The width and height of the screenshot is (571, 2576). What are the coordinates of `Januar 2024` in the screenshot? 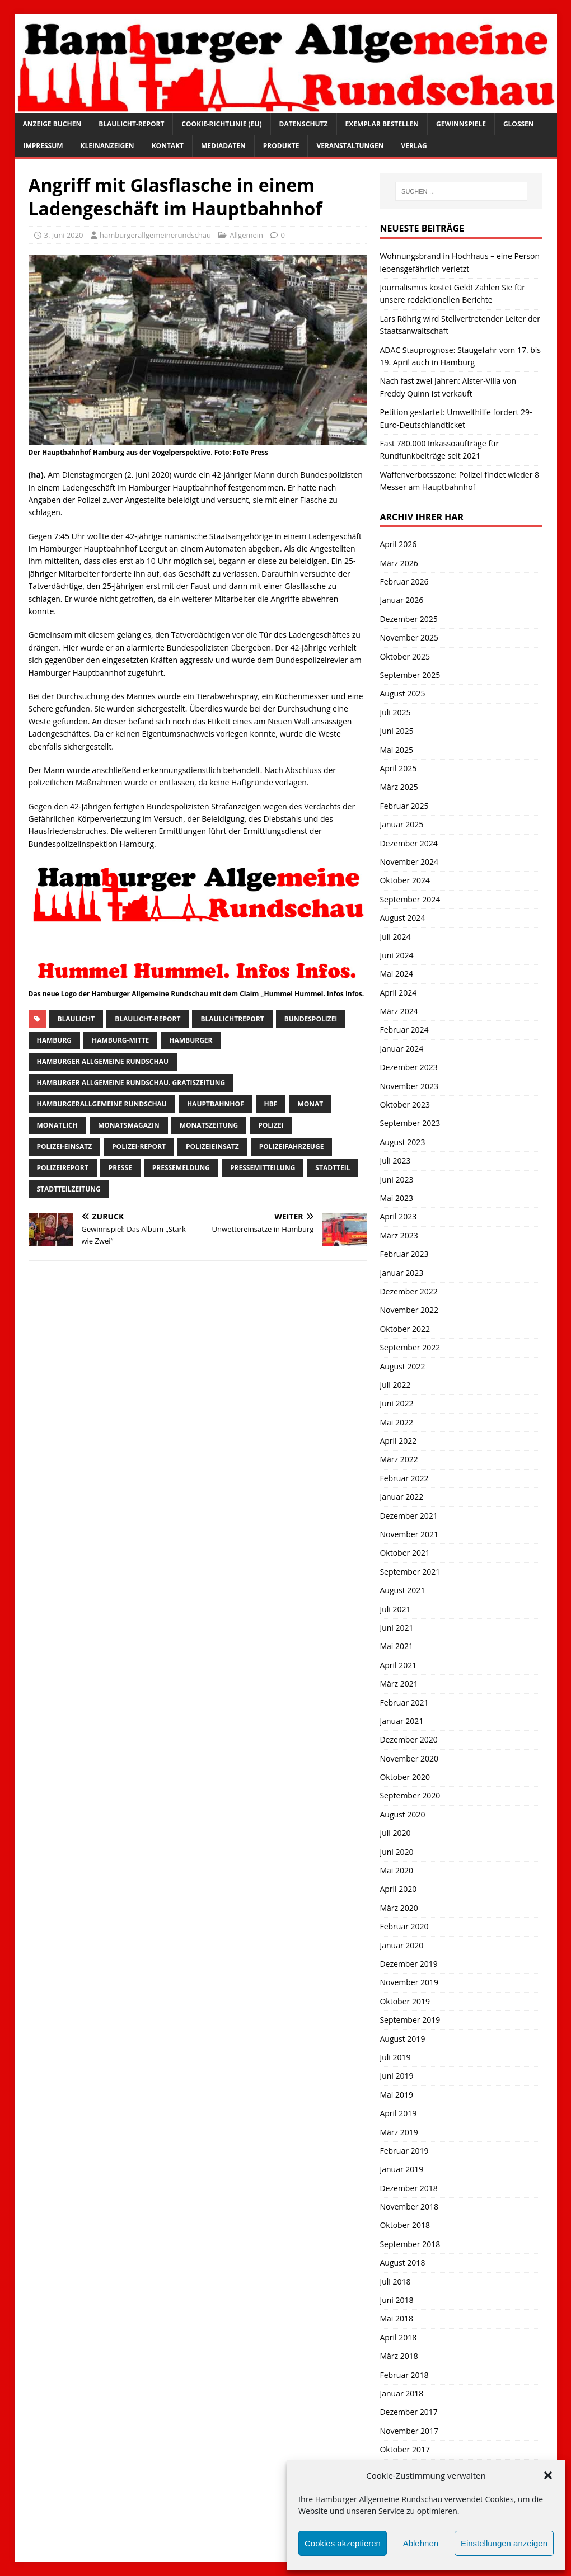 It's located at (401, 1048).